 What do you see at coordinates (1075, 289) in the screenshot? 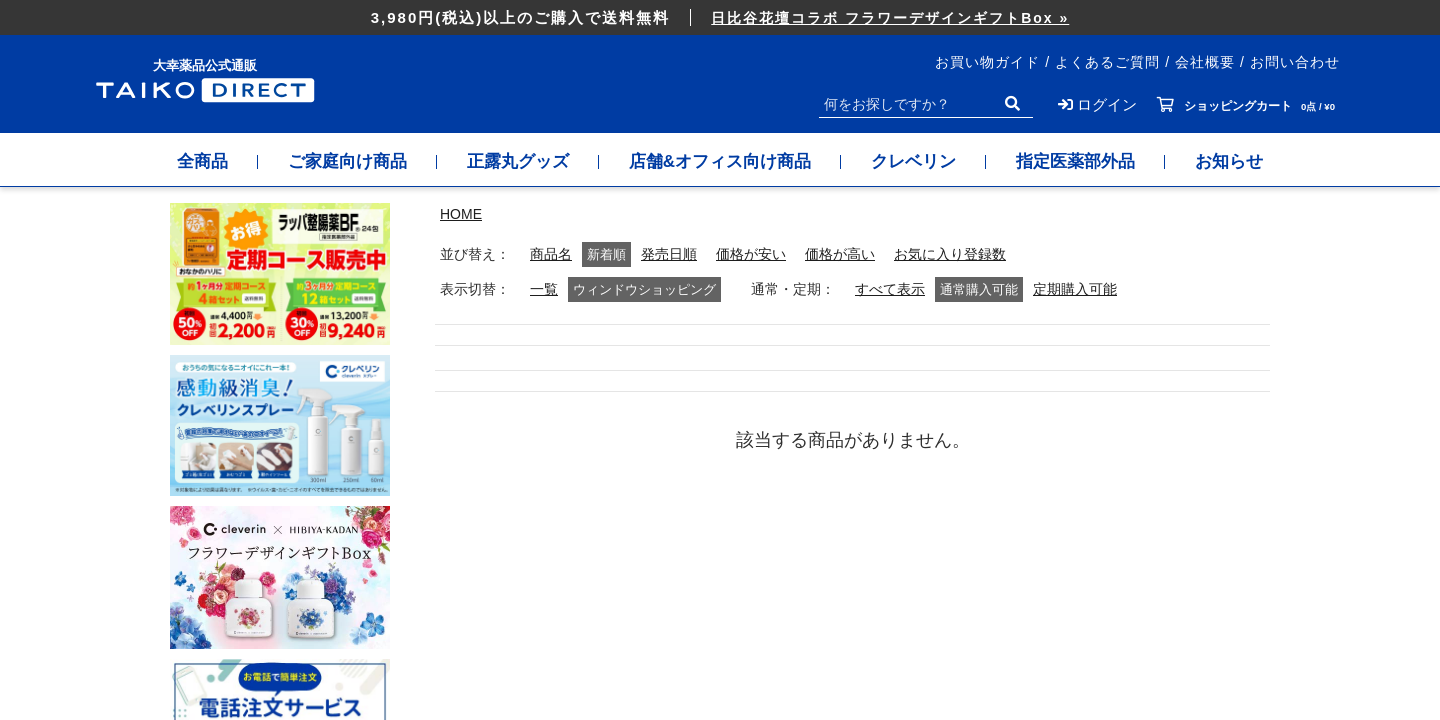
I see `定期購入可能` at bounding box center [1075, 289].